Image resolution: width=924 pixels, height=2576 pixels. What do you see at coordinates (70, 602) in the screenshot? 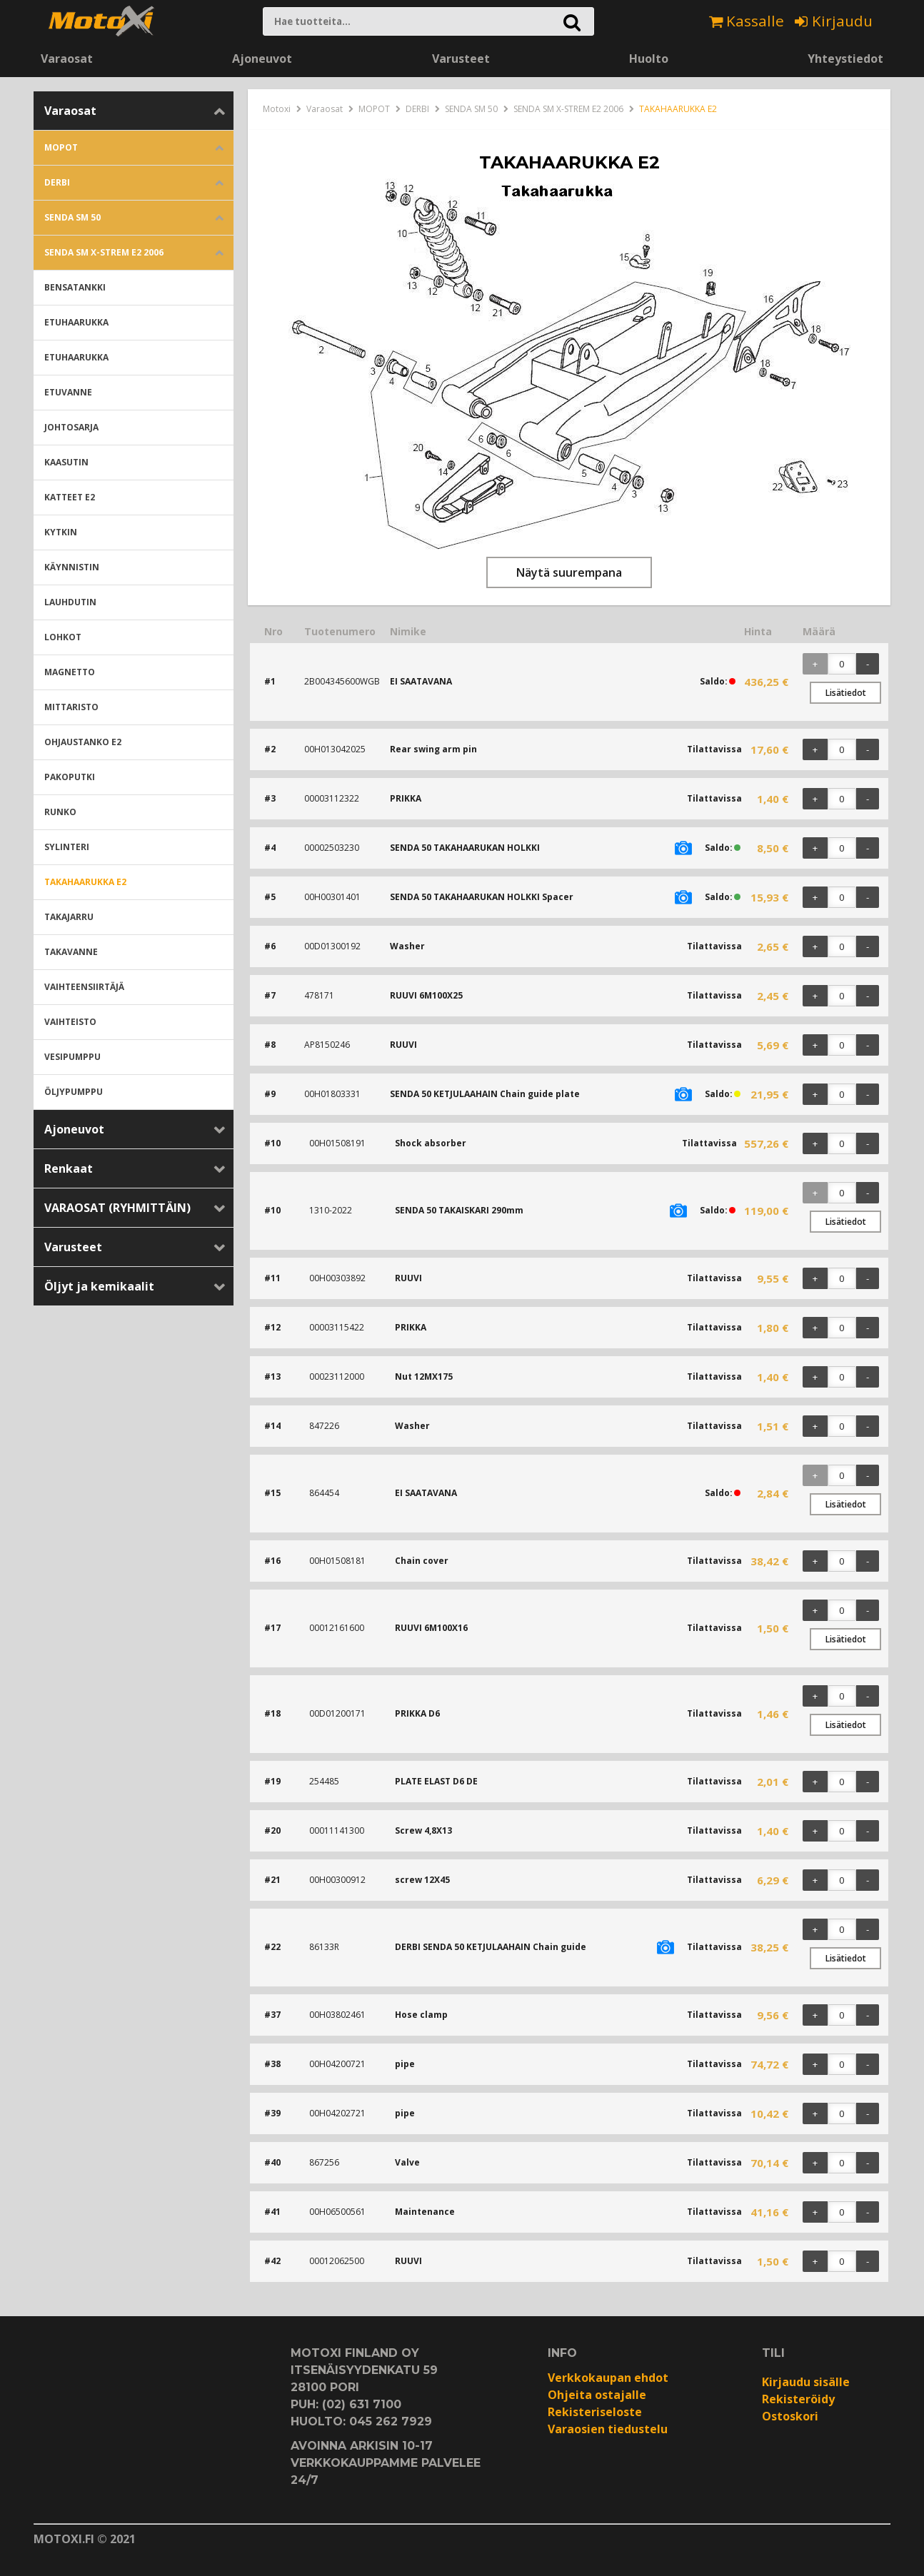
I see `LAUHDUTIN` at bounding box center [70, 602].